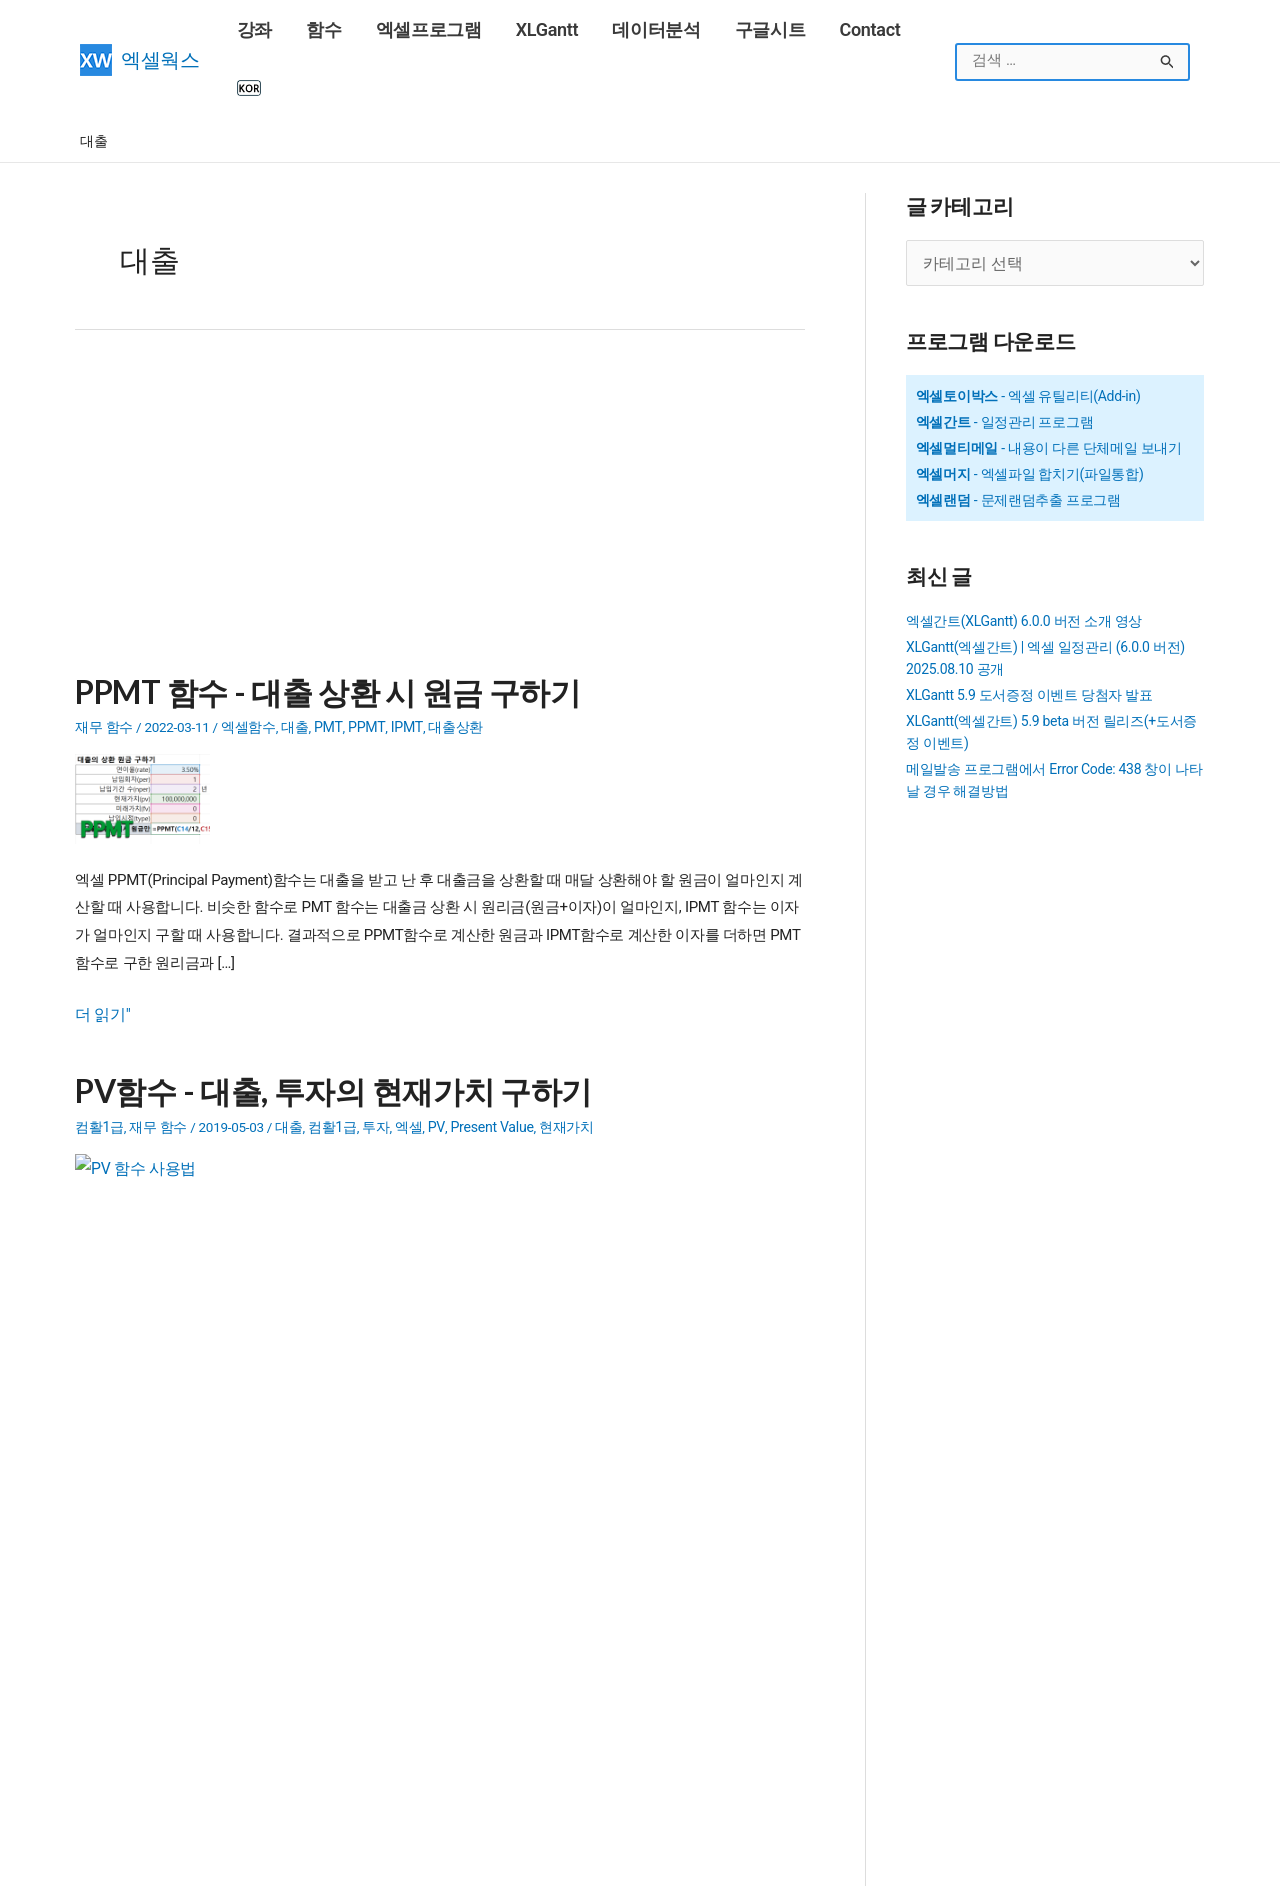  What do you see at coordinates (160, 30) in the screenshot?
I see `엑셀웍스` at bounding box center [160, 30].